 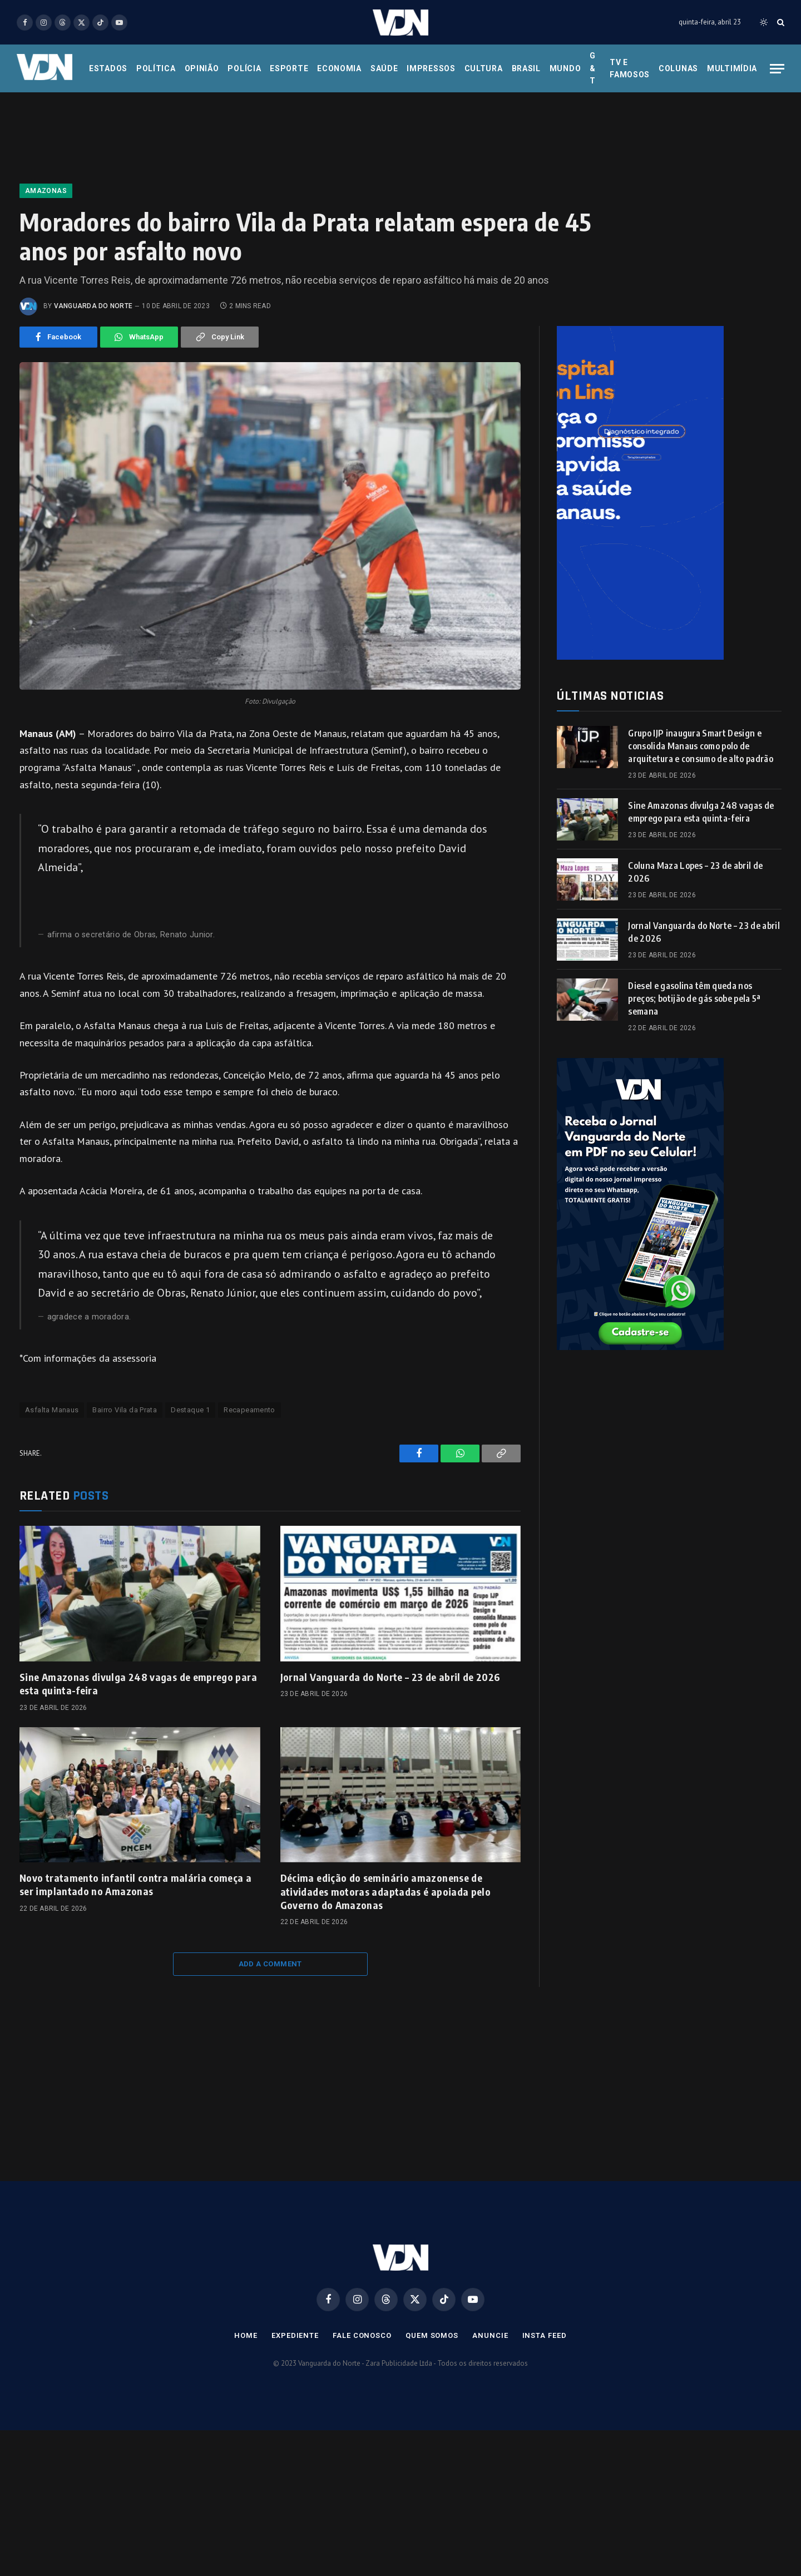 I want to click on Coluna Maza Lopes – 23 de abril de 2026, so click(x=695, y=872).